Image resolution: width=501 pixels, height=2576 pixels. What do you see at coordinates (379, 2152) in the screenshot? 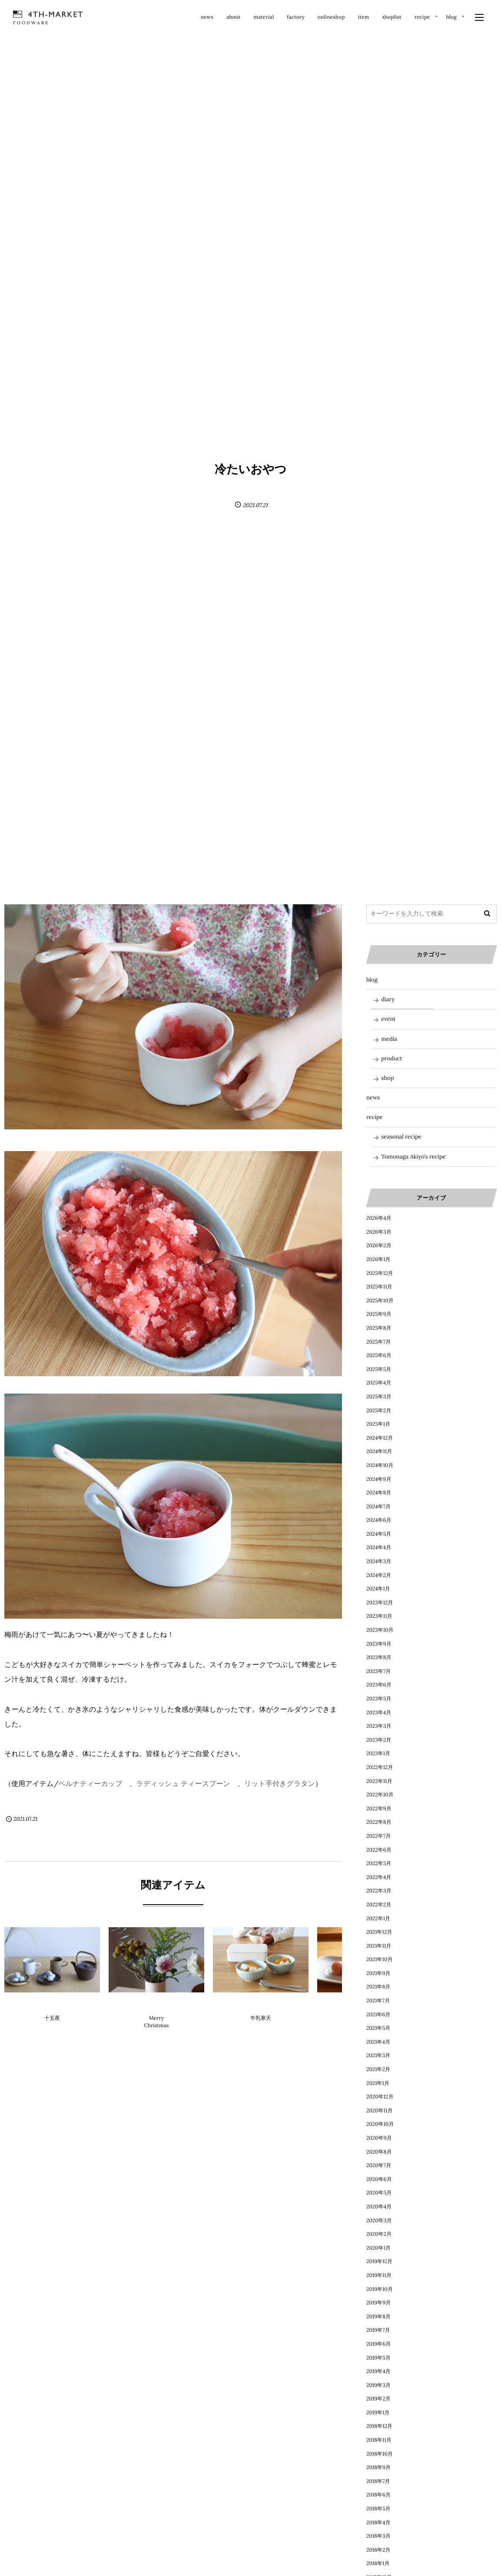
I see `2020年8月` at bounding box center [379, 2152].